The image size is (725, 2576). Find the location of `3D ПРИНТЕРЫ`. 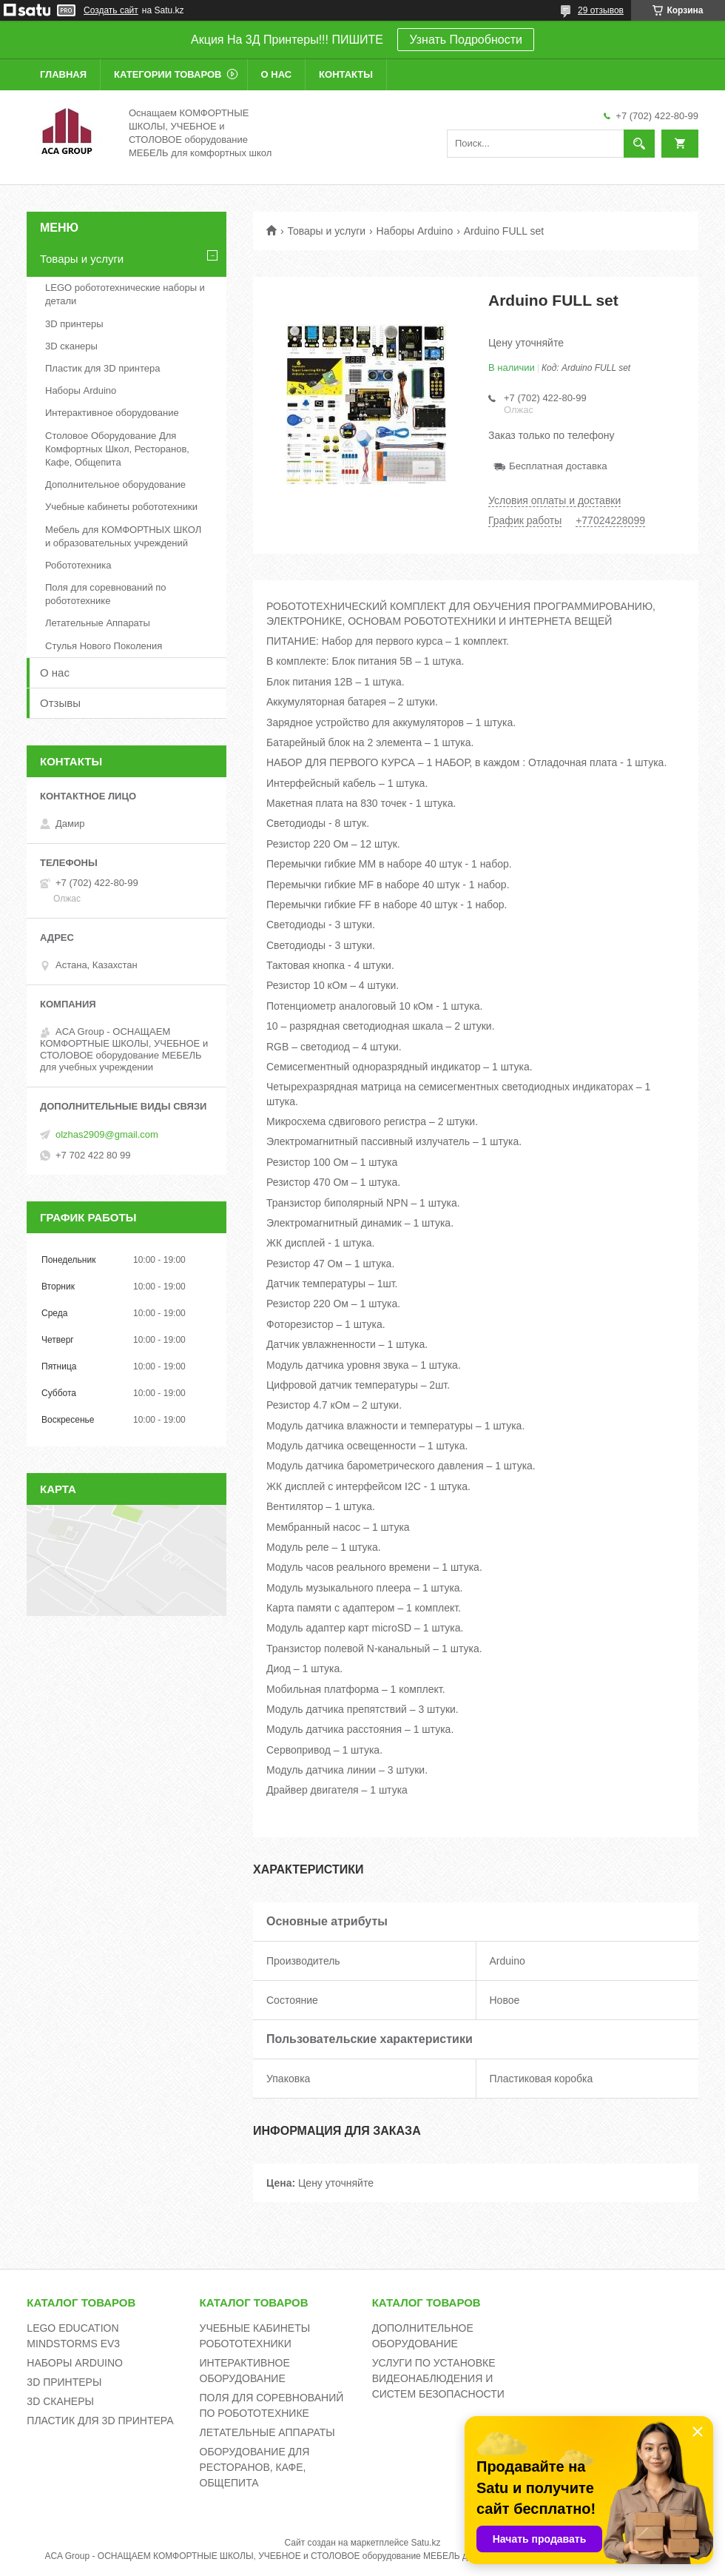

3D ПРИНТЕРЫ is located at coordinates (64, 2382).